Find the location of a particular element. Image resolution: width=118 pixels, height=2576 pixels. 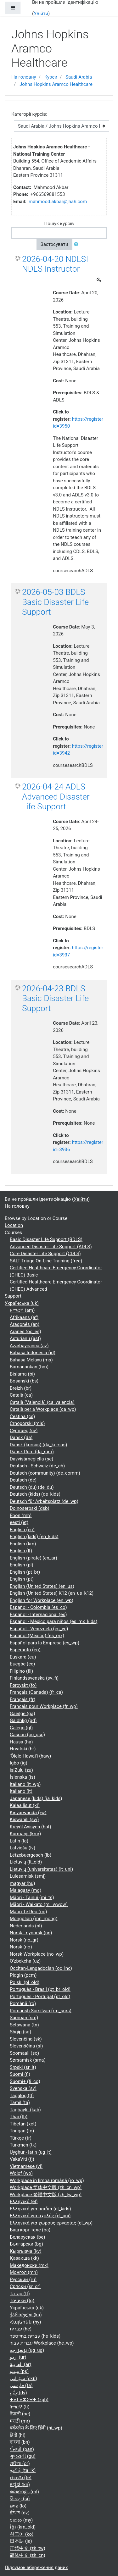

Dolnoserbski ‎(dsb)‎ is located at coordinates (29, 1508).